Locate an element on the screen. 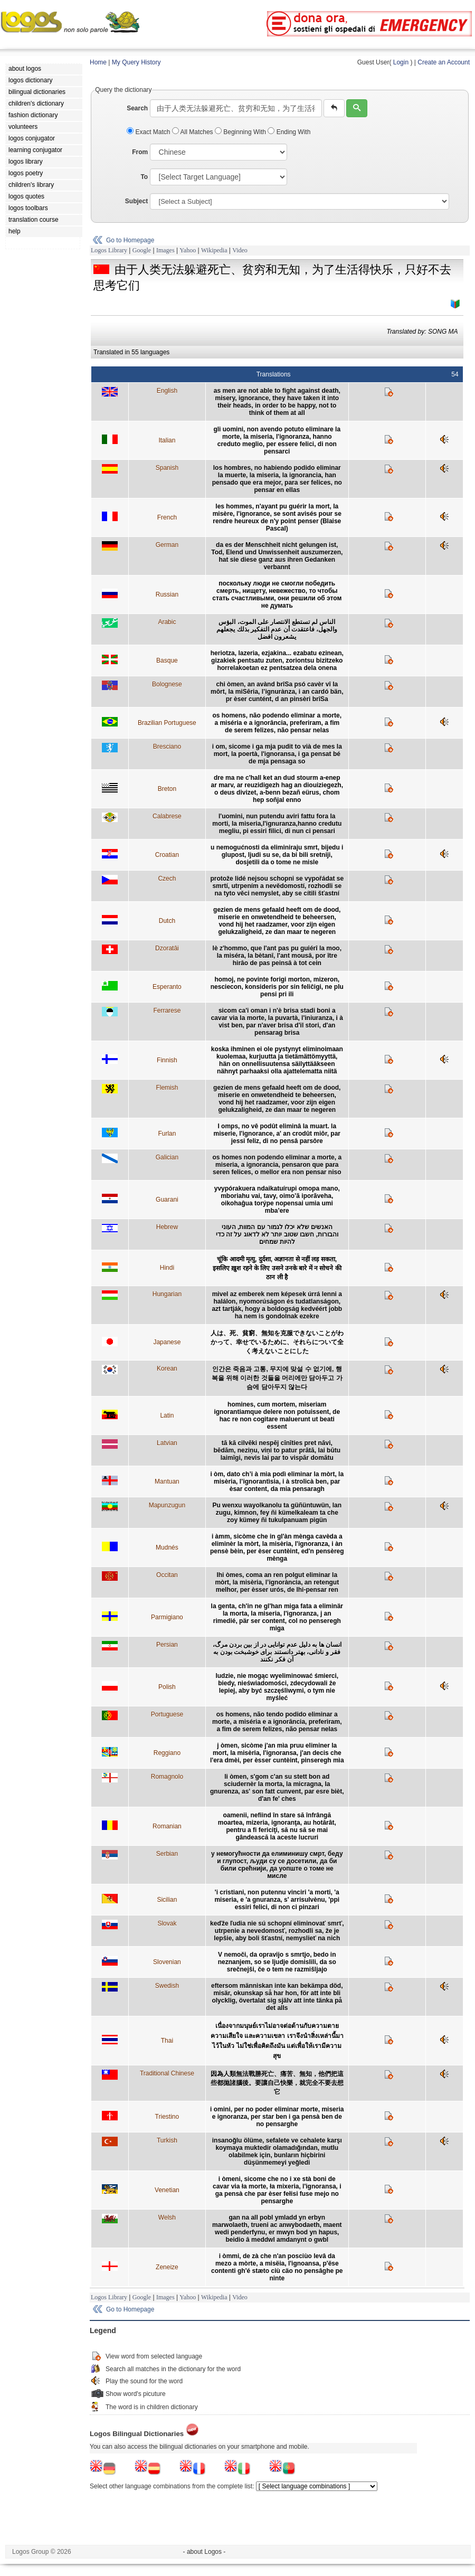 The height and width of the screenshot is (2576, 475). Ending With is located at coordinates (289, 132).